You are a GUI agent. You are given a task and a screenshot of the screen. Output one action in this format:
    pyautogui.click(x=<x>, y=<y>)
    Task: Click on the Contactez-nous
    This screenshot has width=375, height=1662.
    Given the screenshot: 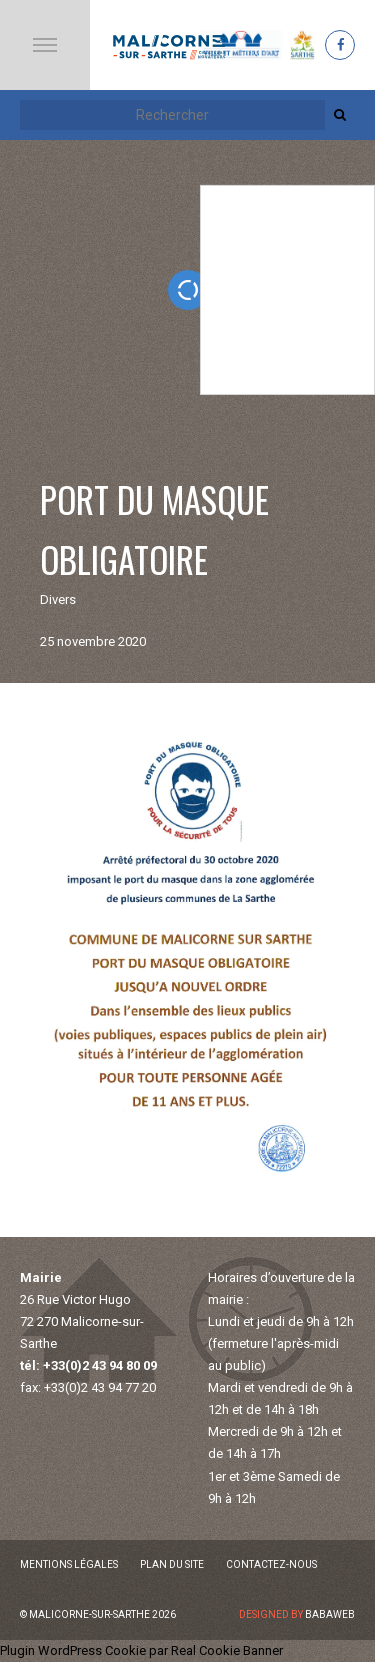 What is the action you would take?
    pyautogui.click(x=271, y=1564)
    